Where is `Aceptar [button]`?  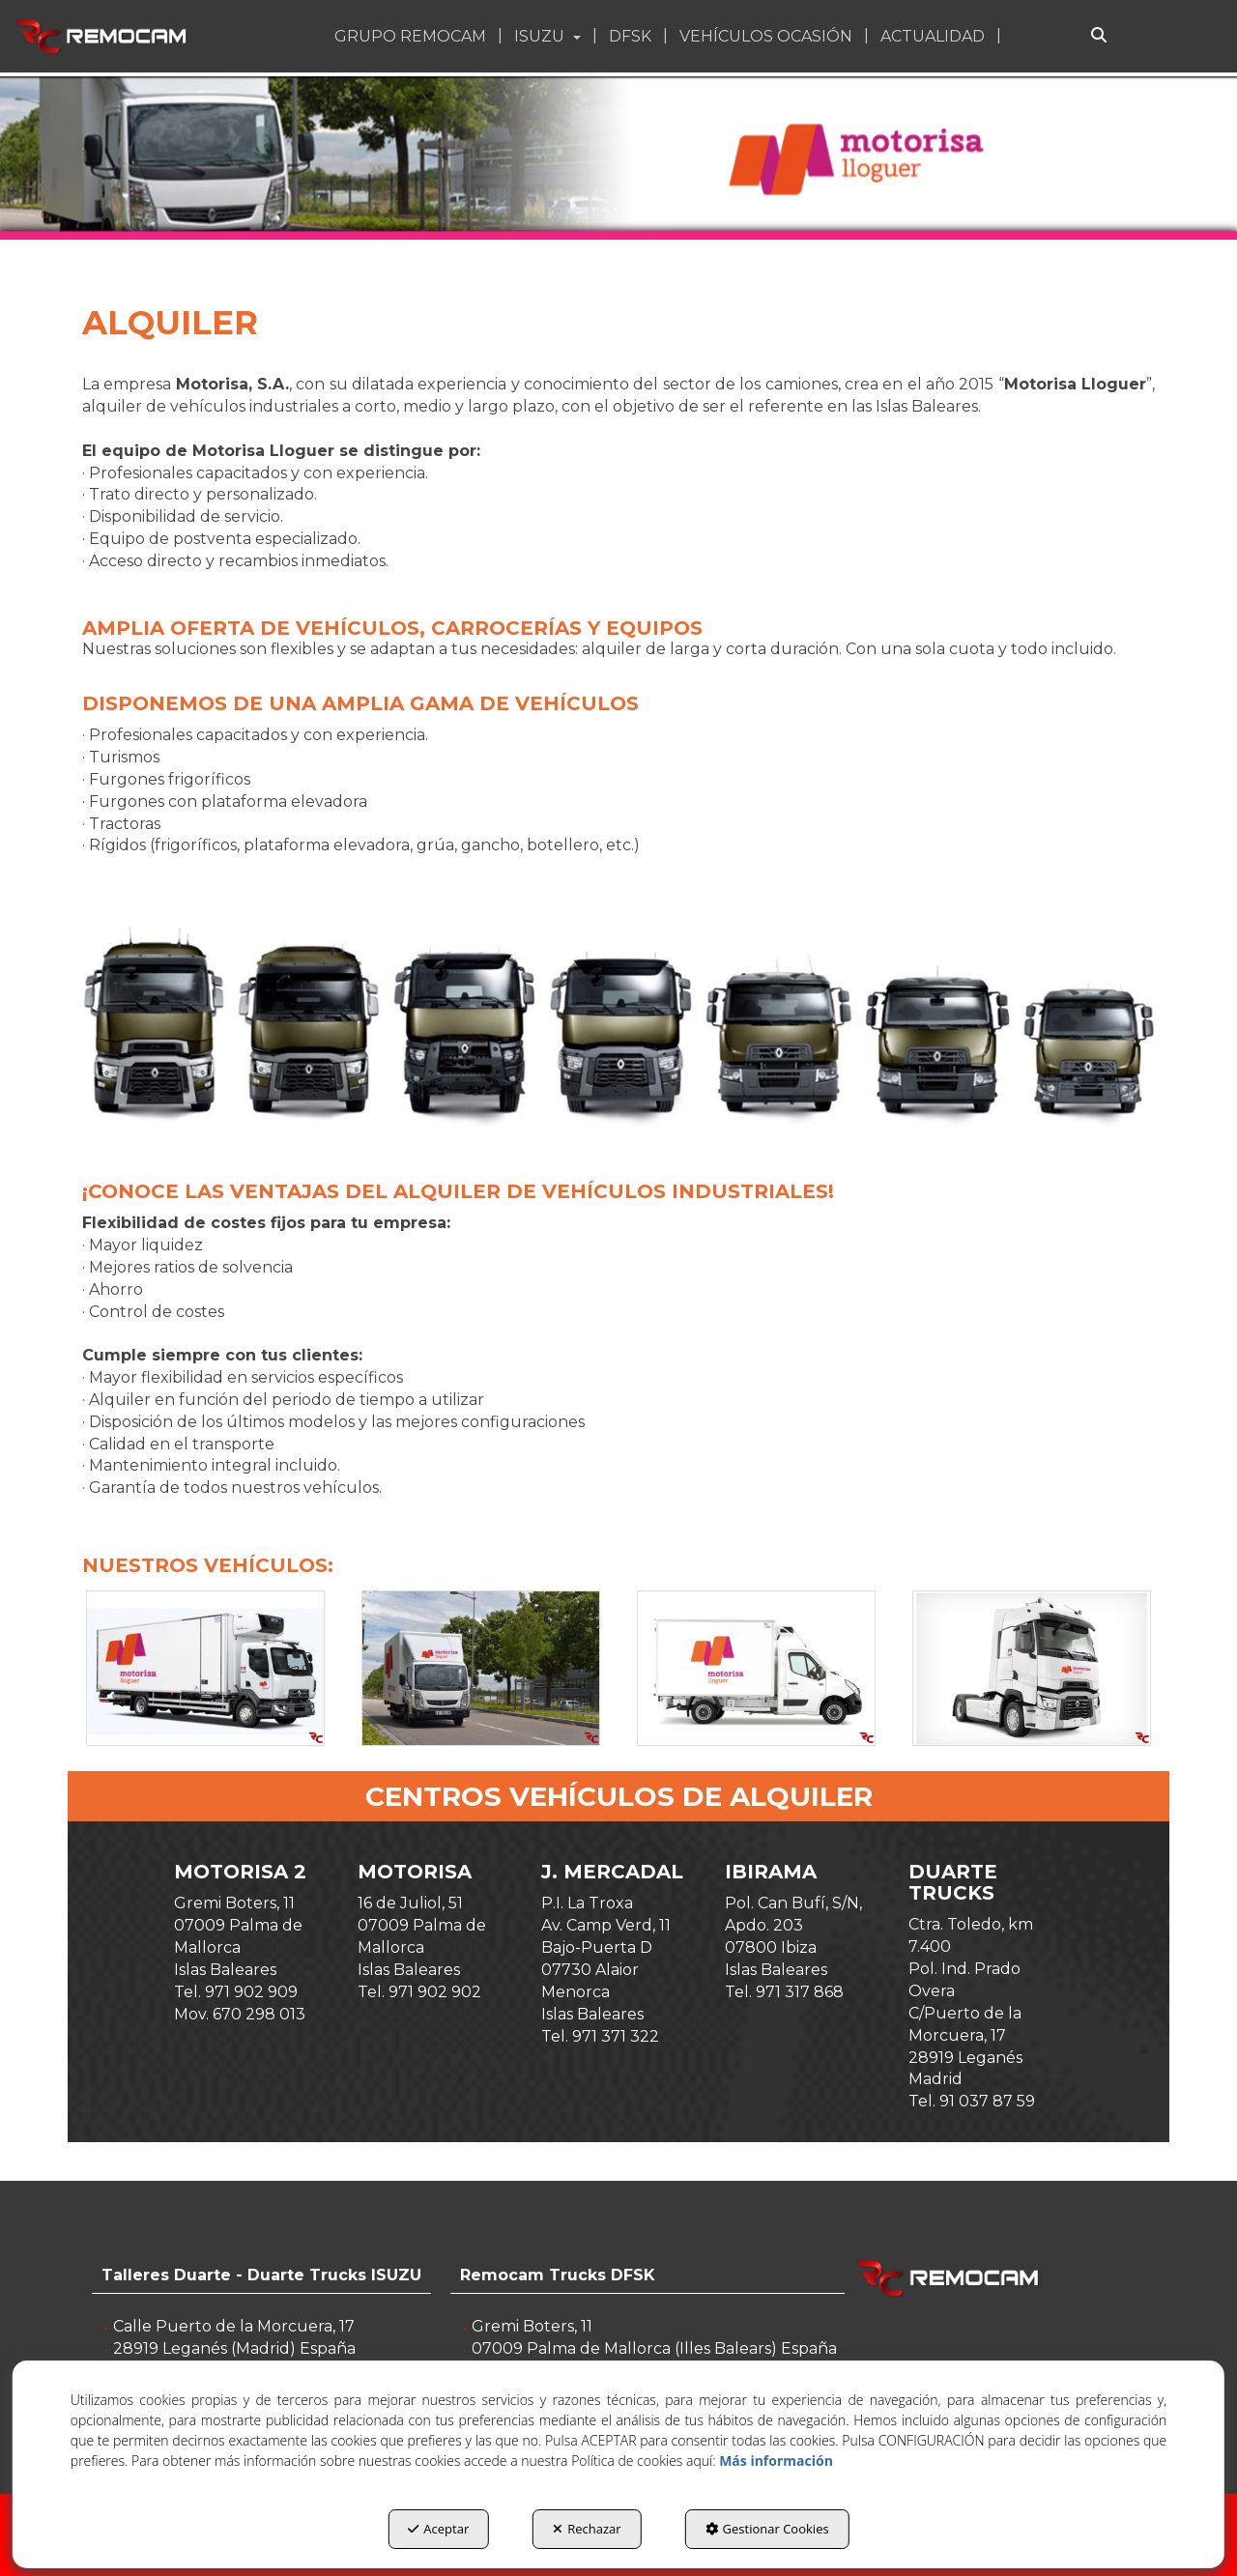
Aceptar [button] is located at coordinates (438, 2528).